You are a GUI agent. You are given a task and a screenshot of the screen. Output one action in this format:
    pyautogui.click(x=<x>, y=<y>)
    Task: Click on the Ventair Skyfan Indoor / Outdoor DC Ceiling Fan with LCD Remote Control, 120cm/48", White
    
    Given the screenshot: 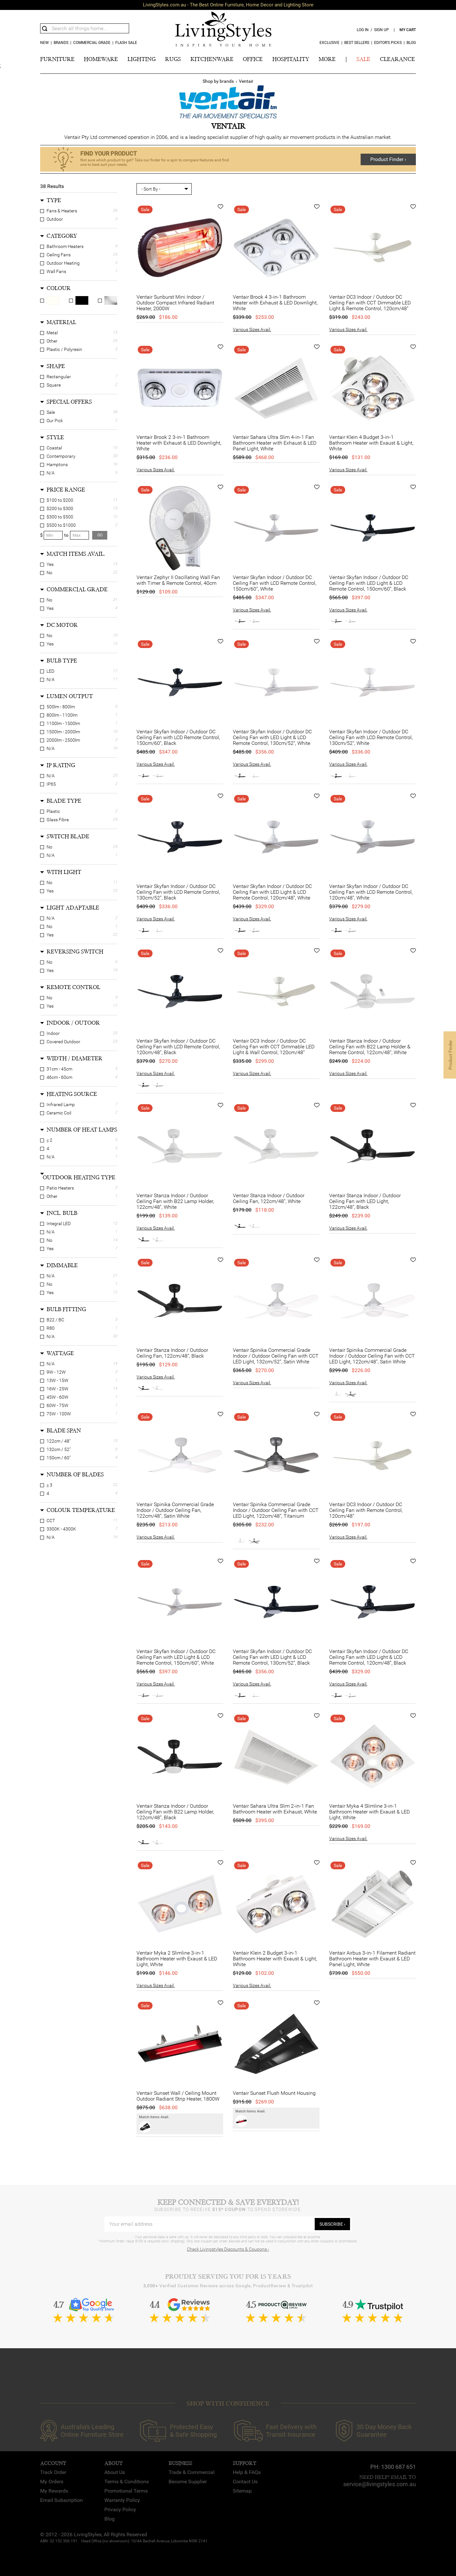 What is the action you would take?
    pyautogui.click(x=371, y=892)
    